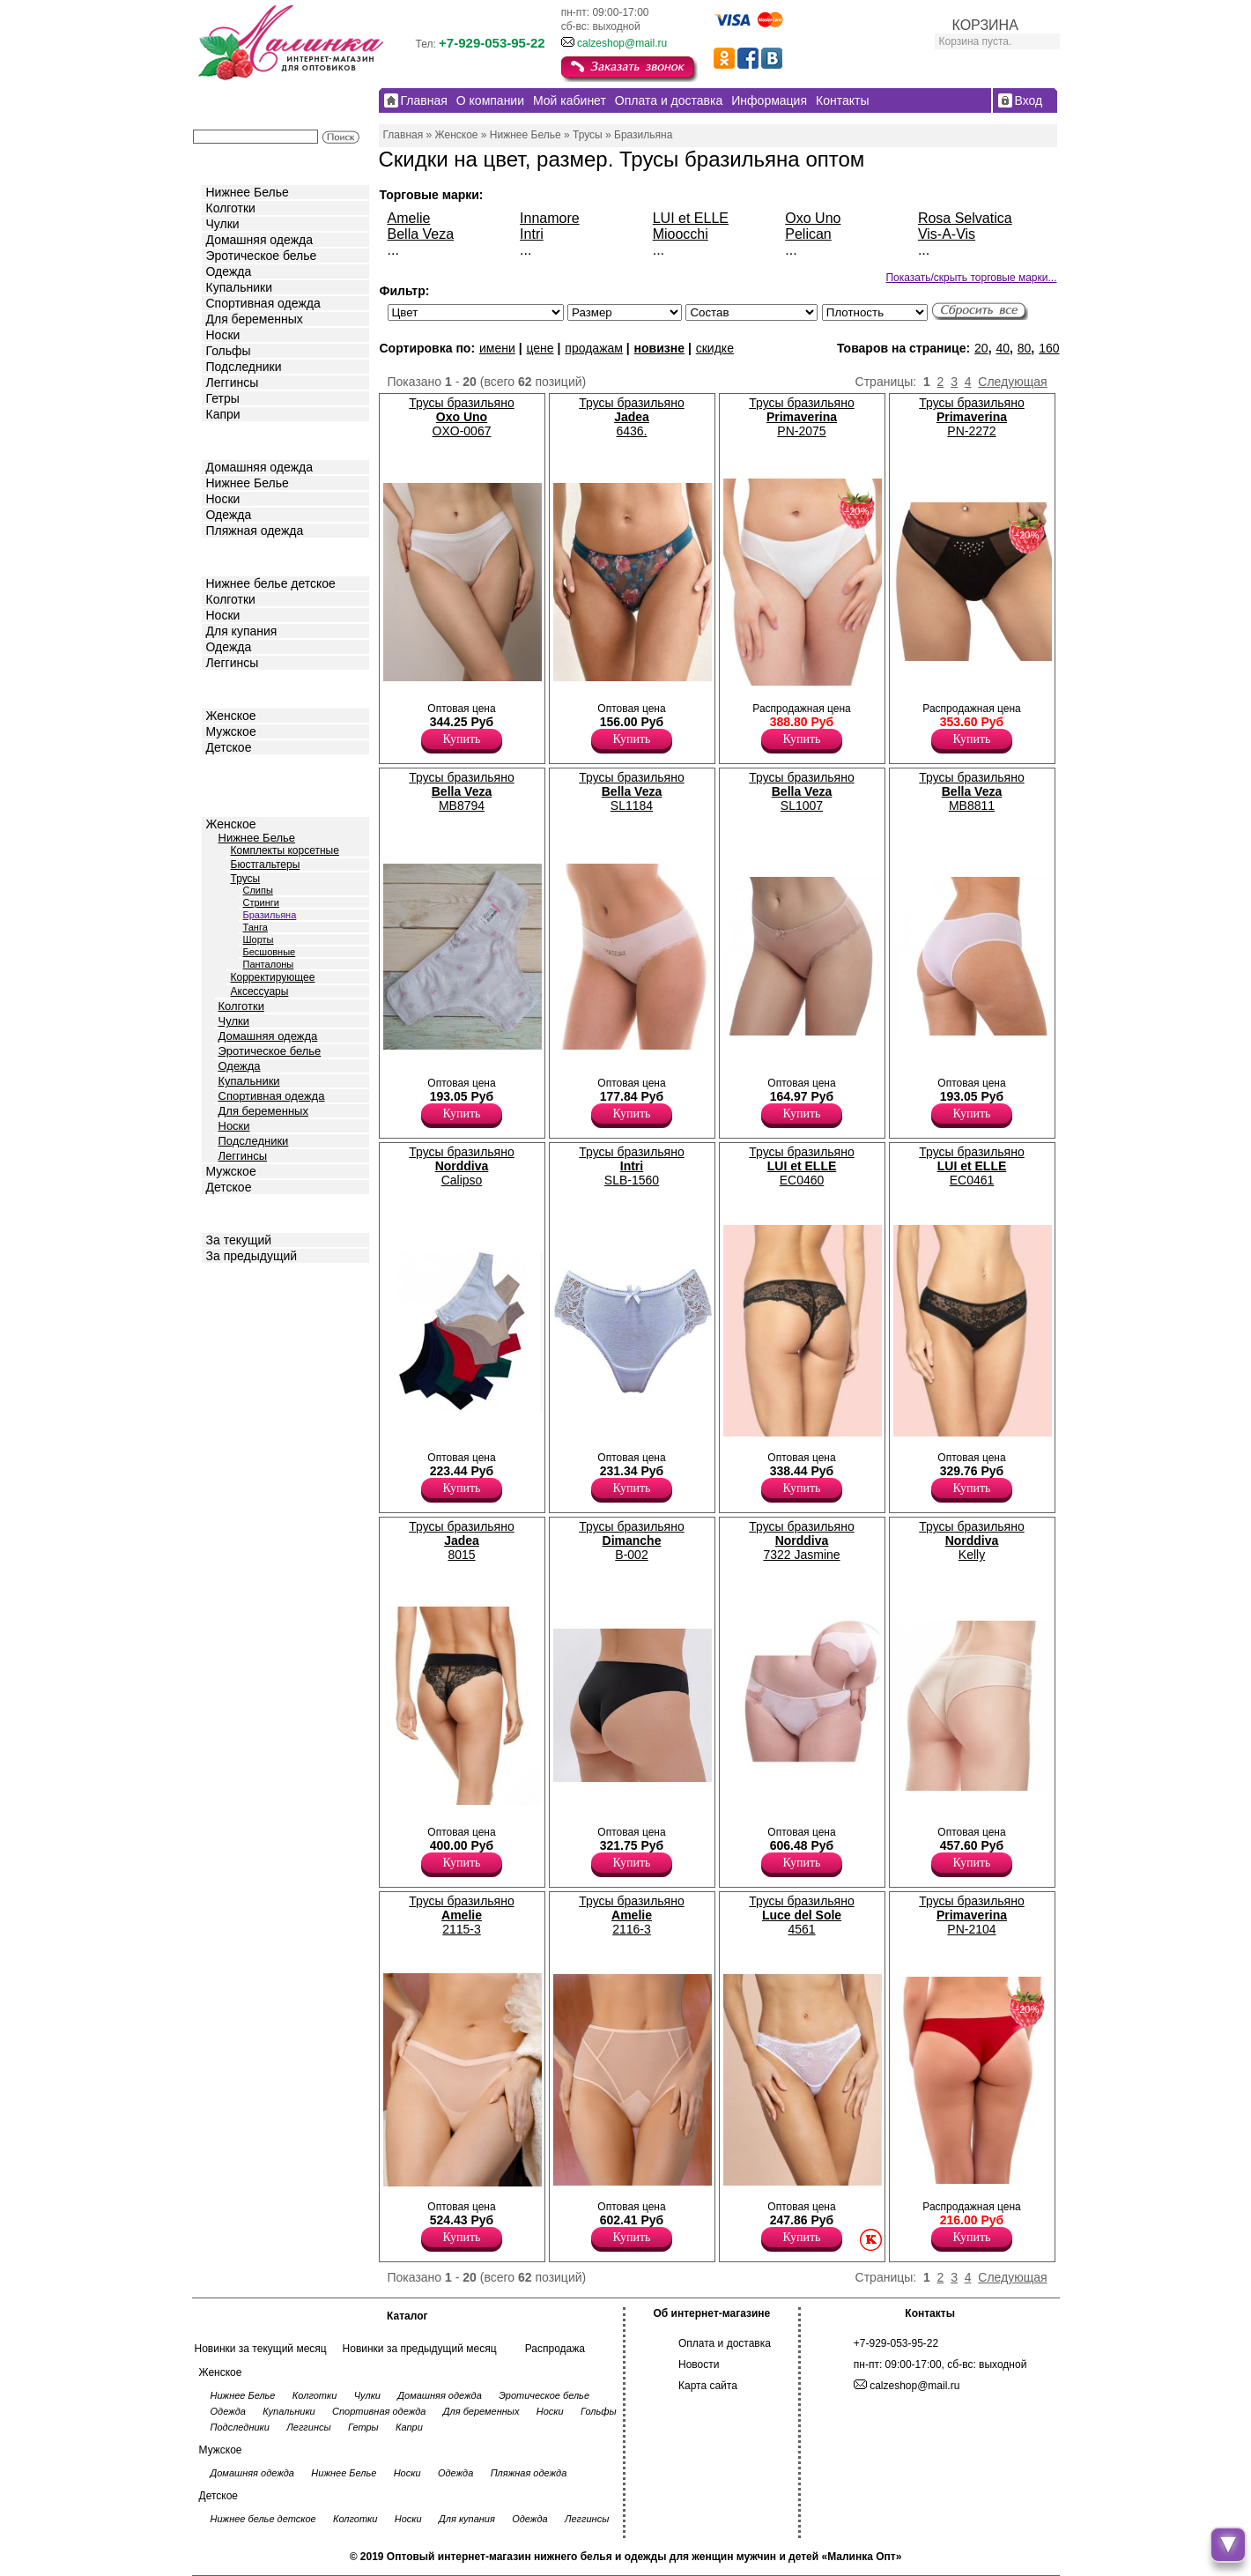  Describe the element at coordinates (971, 791) in the screenshot. I see `Трусы бразильяно МВ8811` at that location.